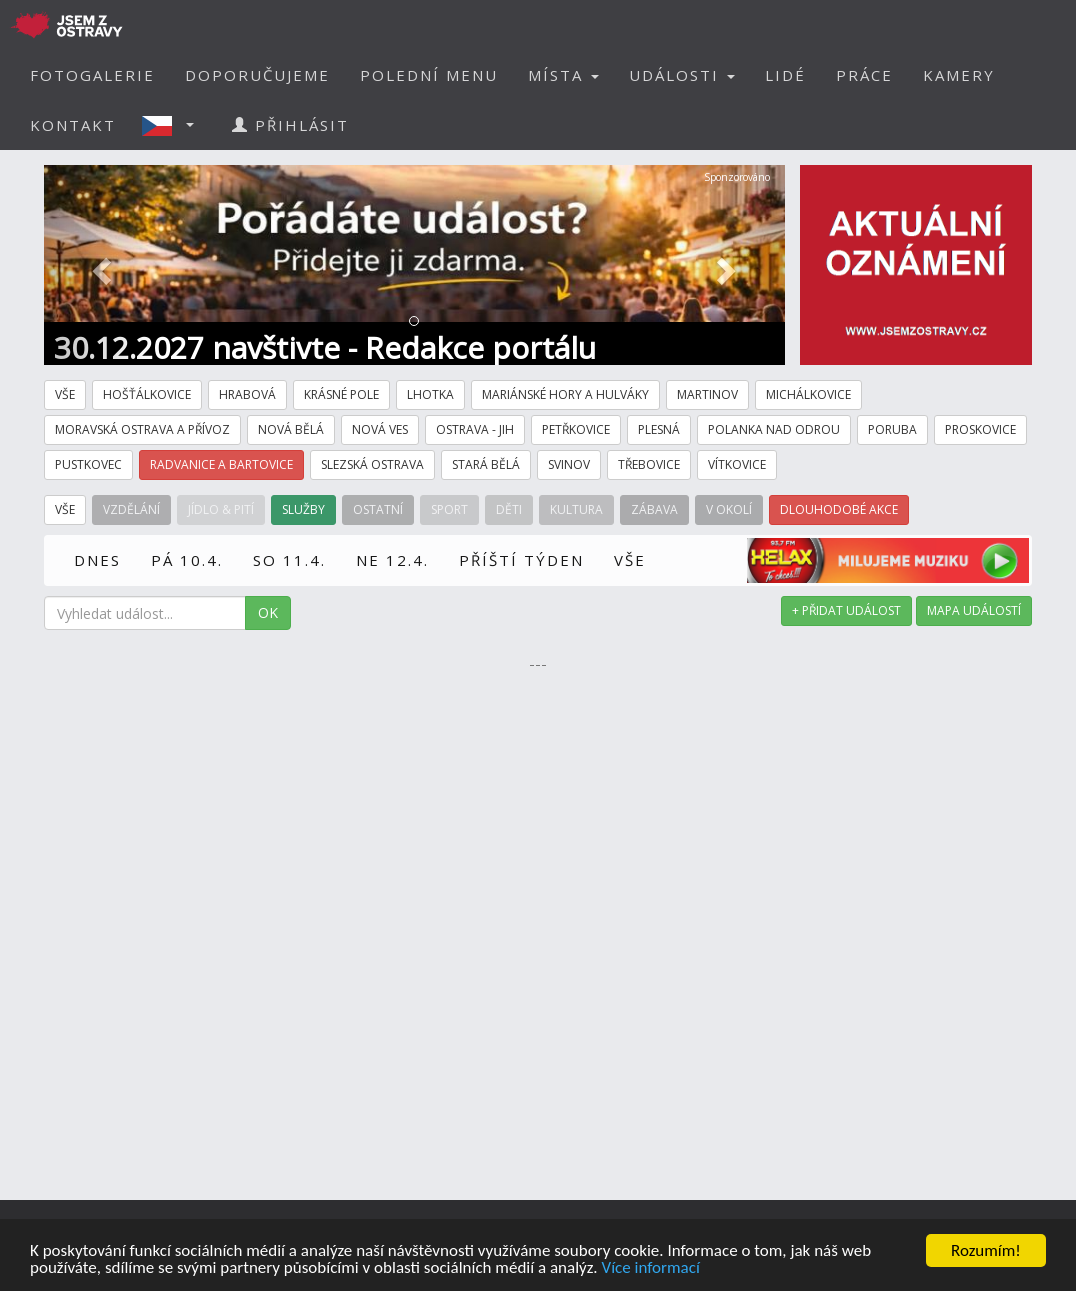 Image resolution: width=1076 pixels, height=1291 pixels. What do you see at coordinates (429, 75) in the screenshot?
I see `POLEDNÍ MENU` at bounding box center [429, 75].